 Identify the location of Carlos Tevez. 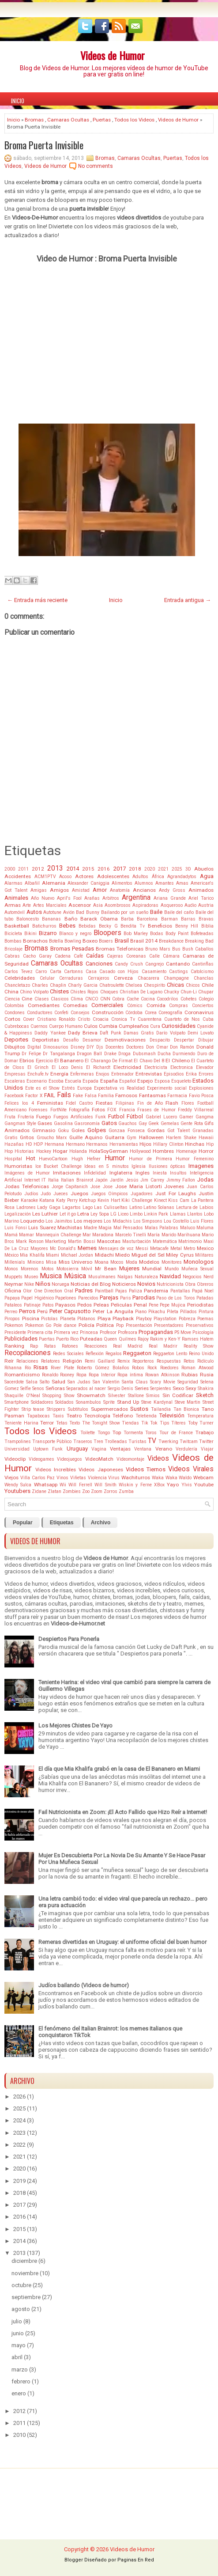
(18, 971).